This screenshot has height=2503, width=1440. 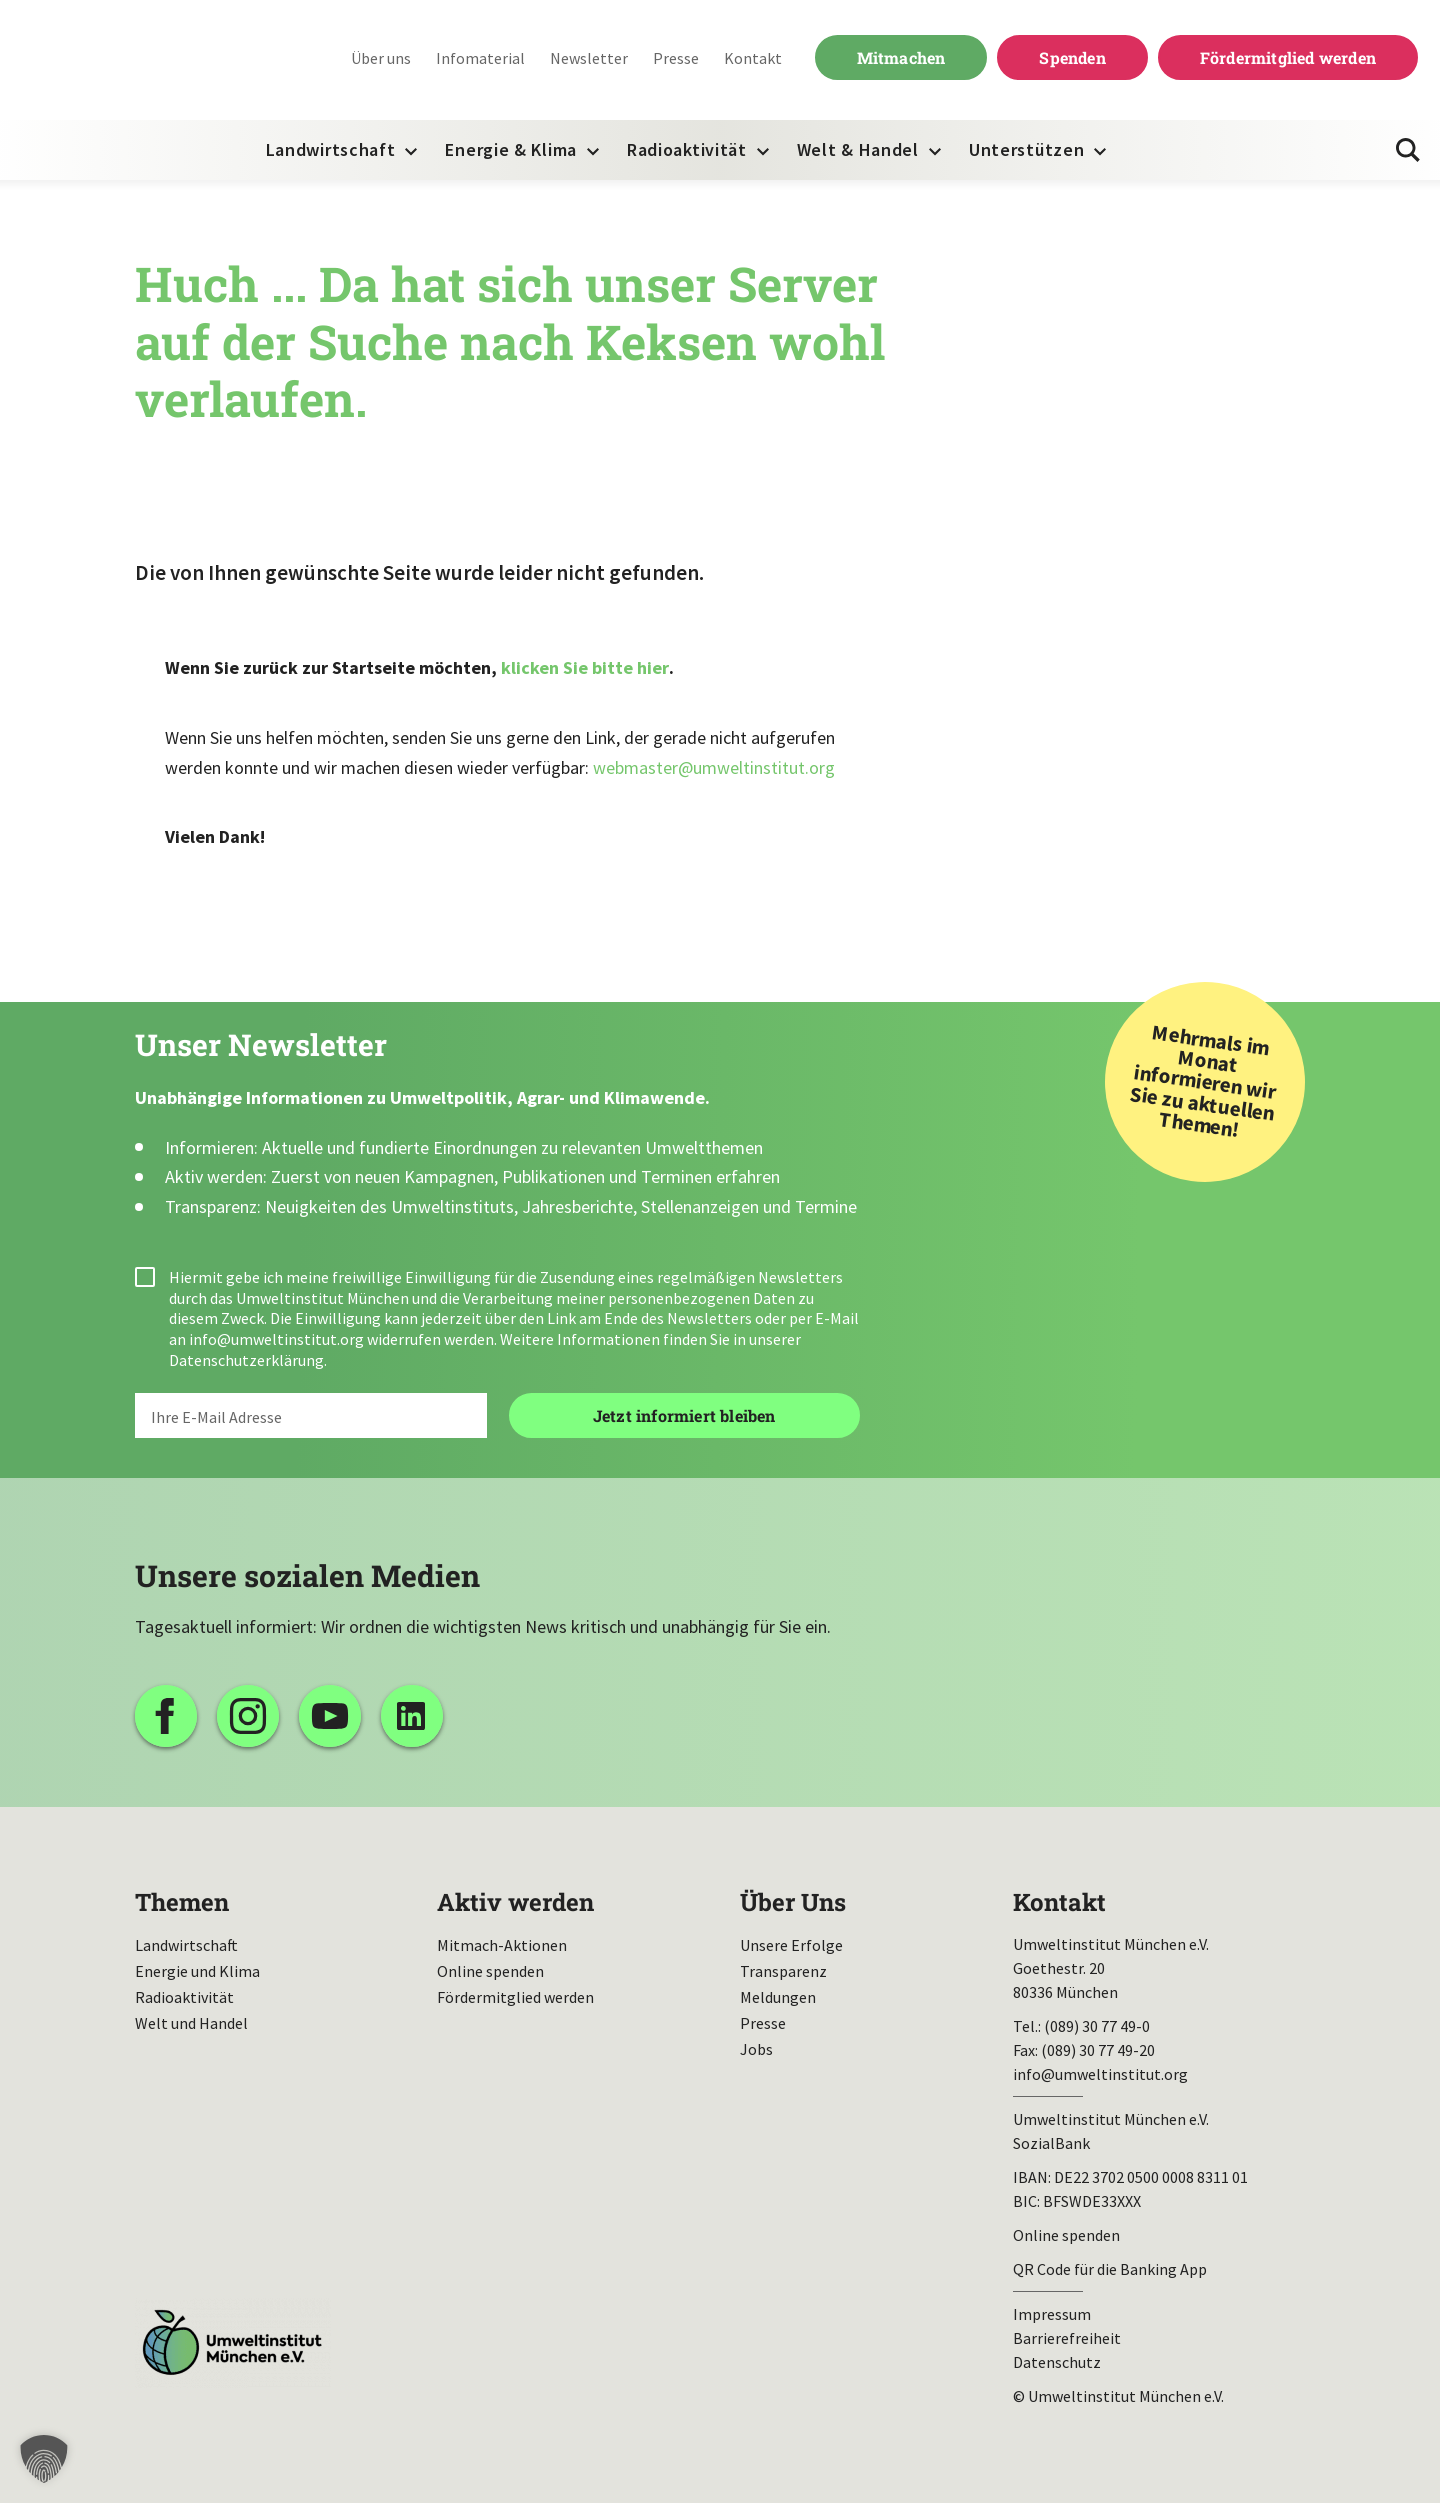 What do you see at coordinates (331, 149) in the screenshot?
I see `Landwirtschaft` at bounding box center [331, 149].